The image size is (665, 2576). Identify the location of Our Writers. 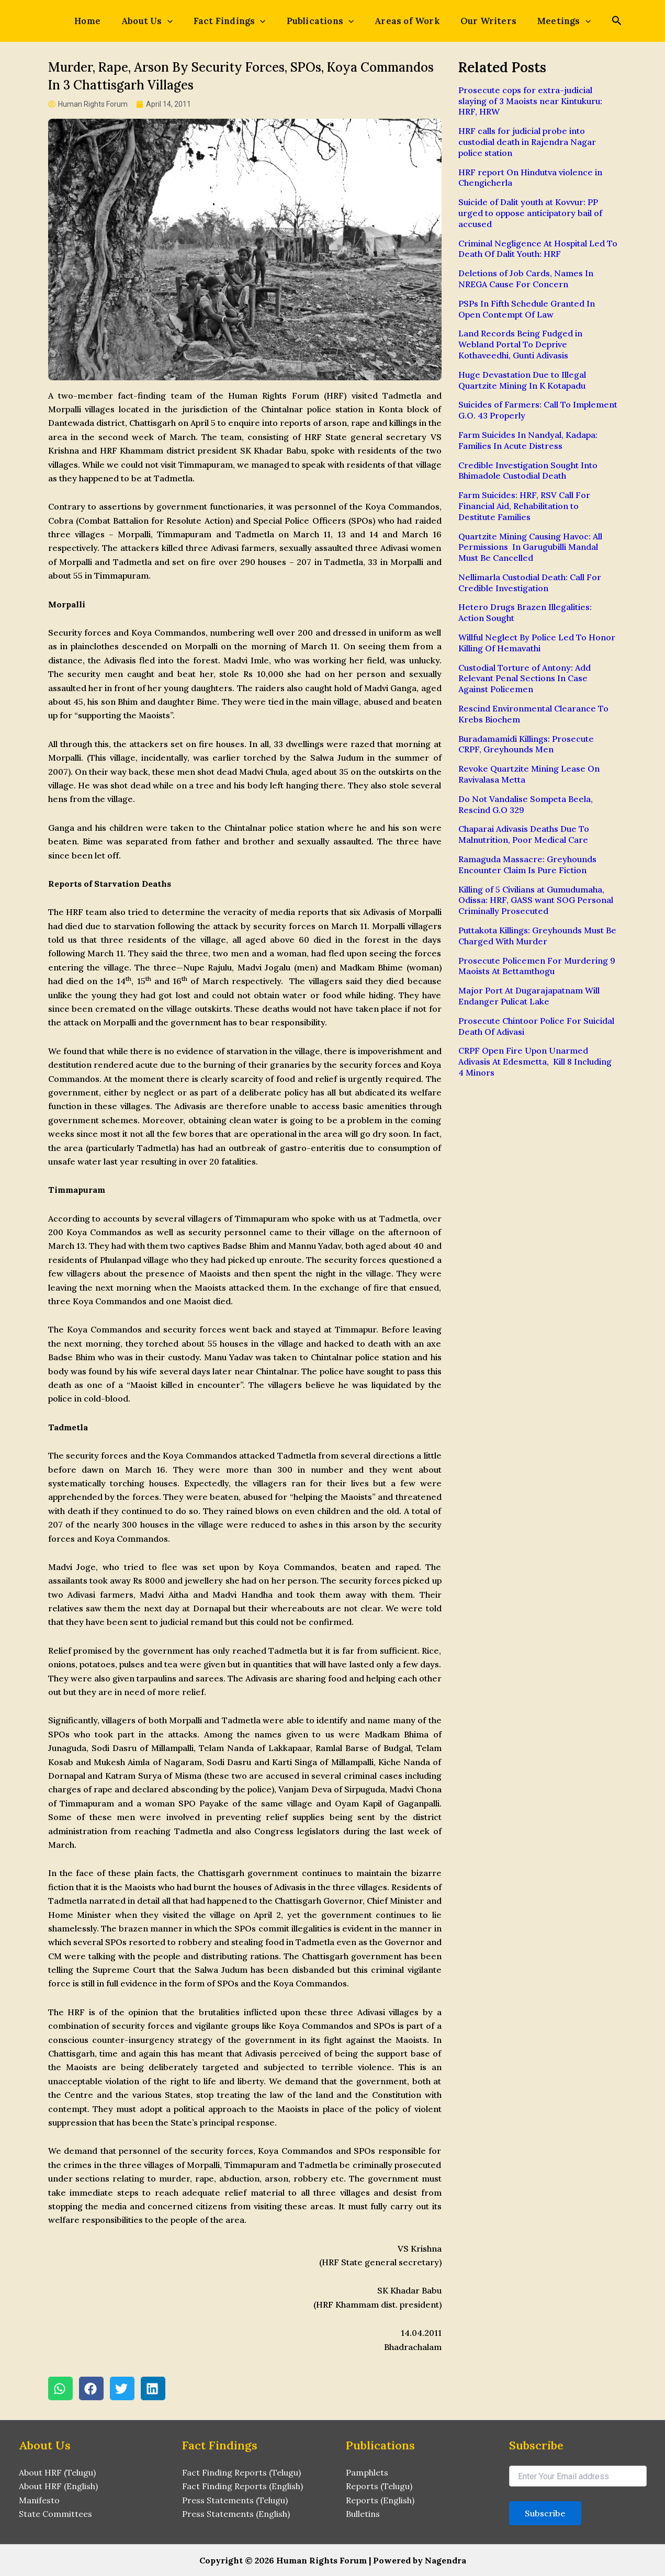
(476, 21).